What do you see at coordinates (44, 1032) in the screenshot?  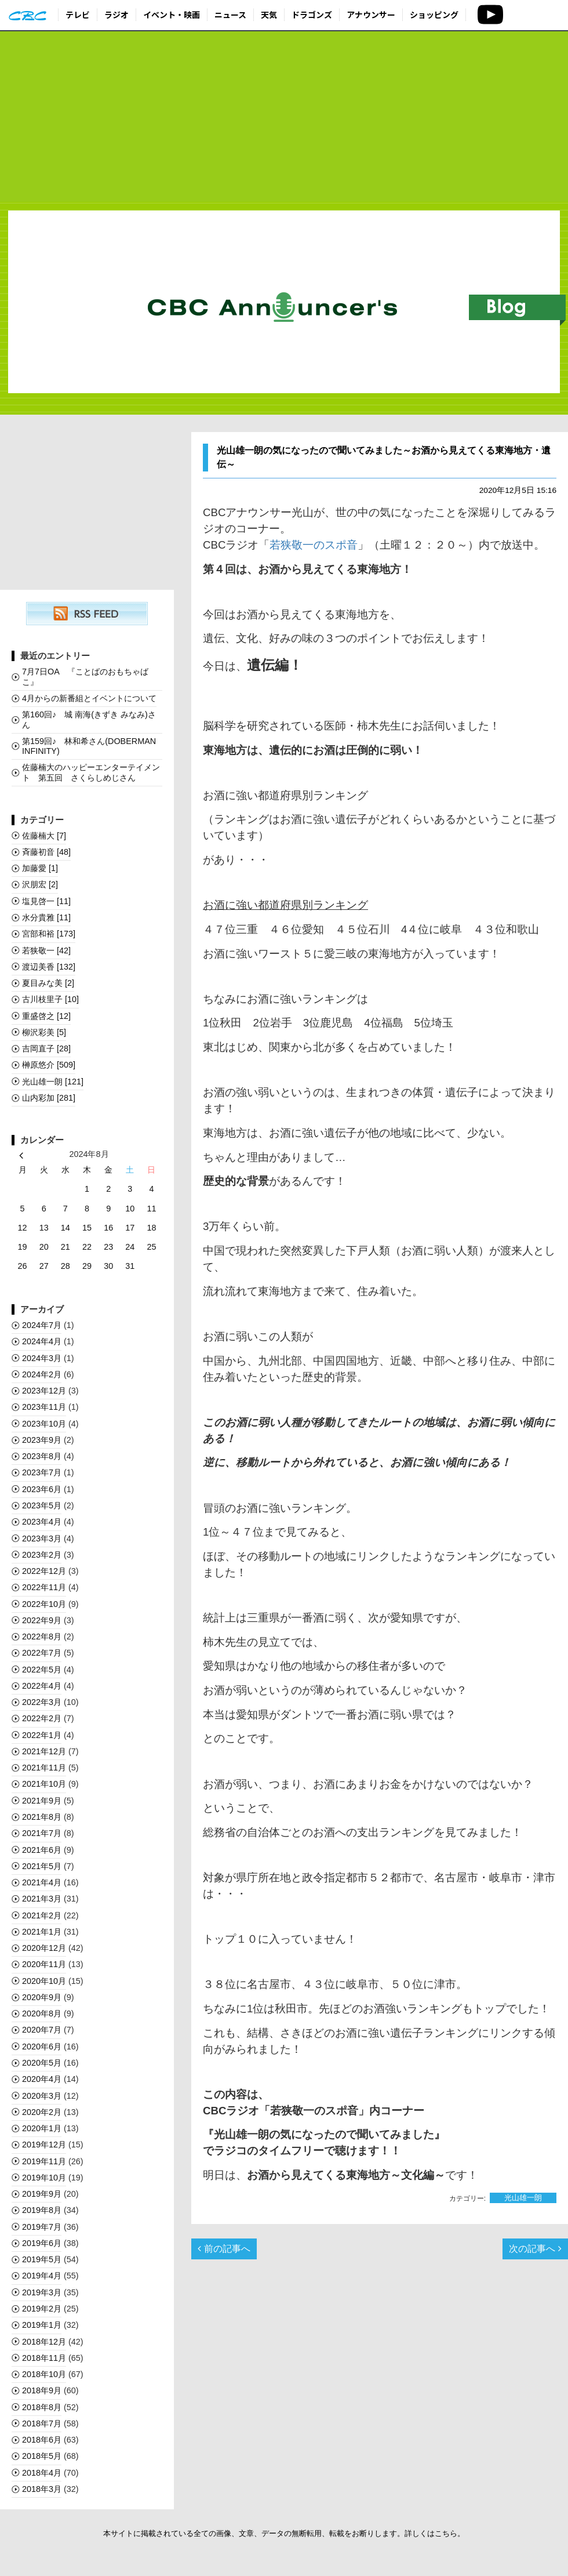 I see `柳沢彩美` at bounding box center [44, 1032].